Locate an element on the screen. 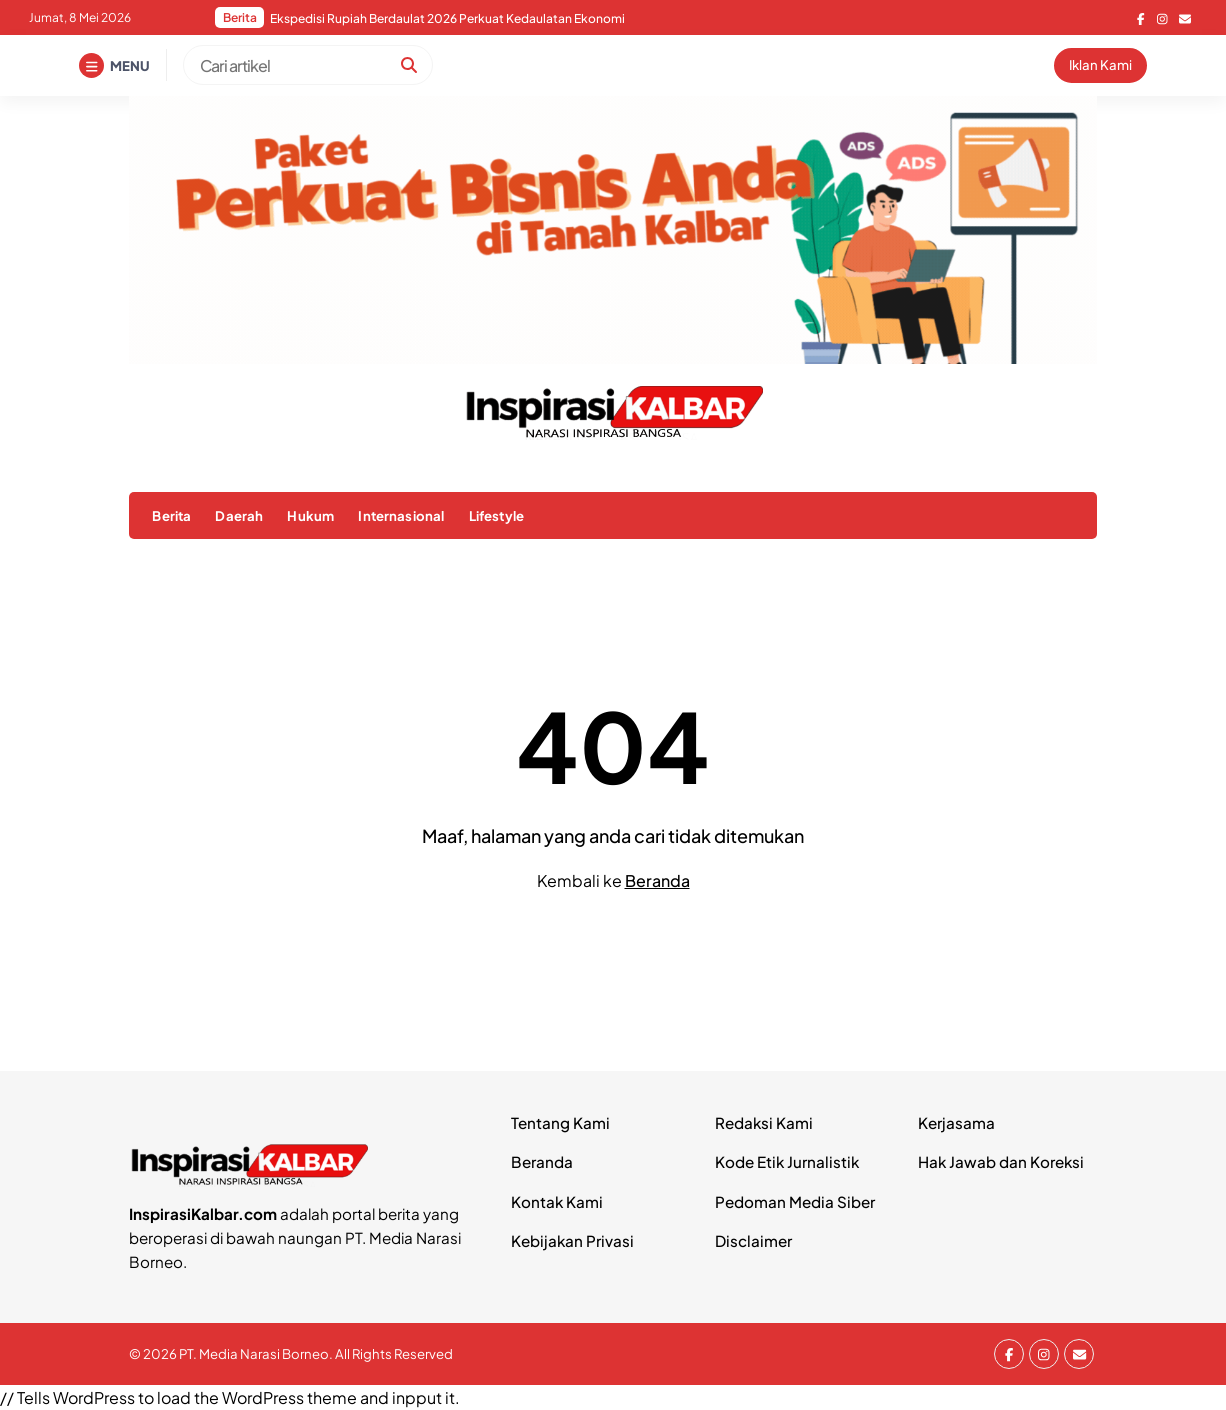  Redaksi Kami is located at coordinates (764, 1122).